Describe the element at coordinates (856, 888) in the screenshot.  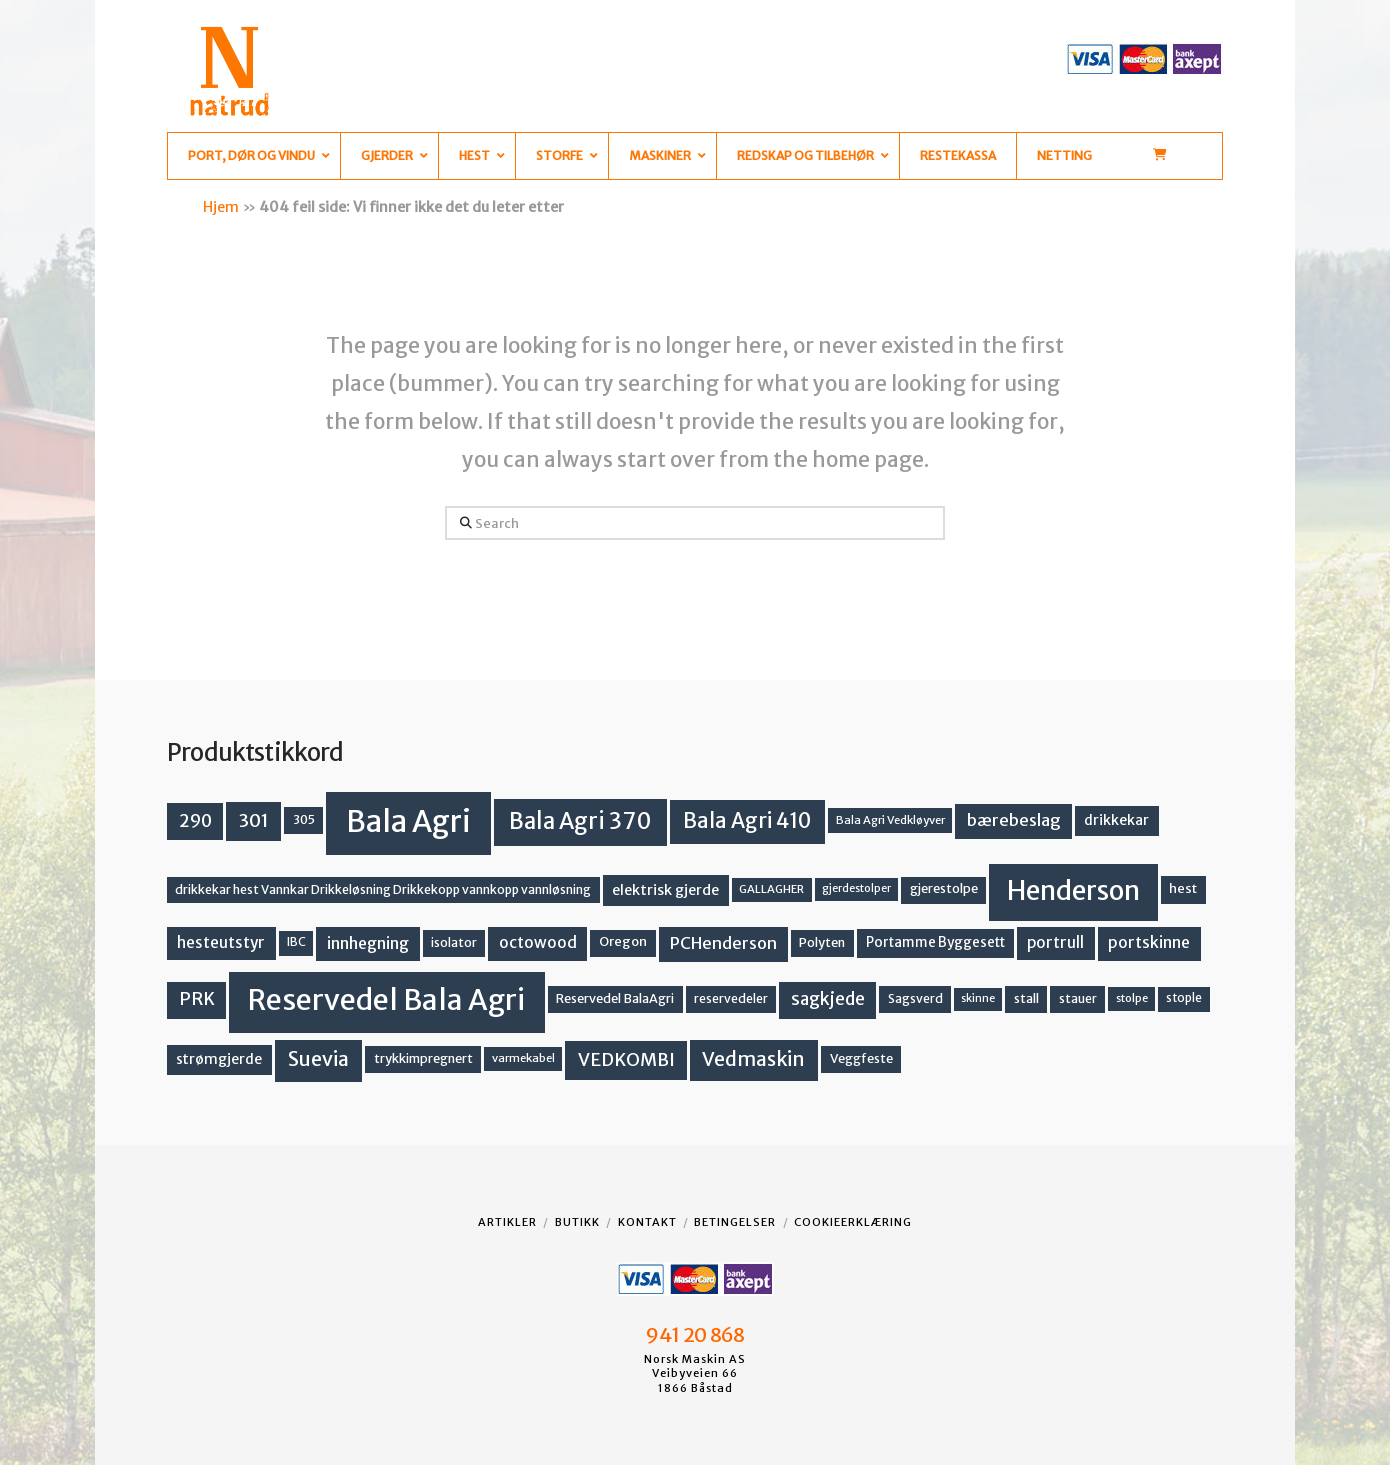
I see `gjerdestolper [gjerdestolper (10 produkter)]` at that location.